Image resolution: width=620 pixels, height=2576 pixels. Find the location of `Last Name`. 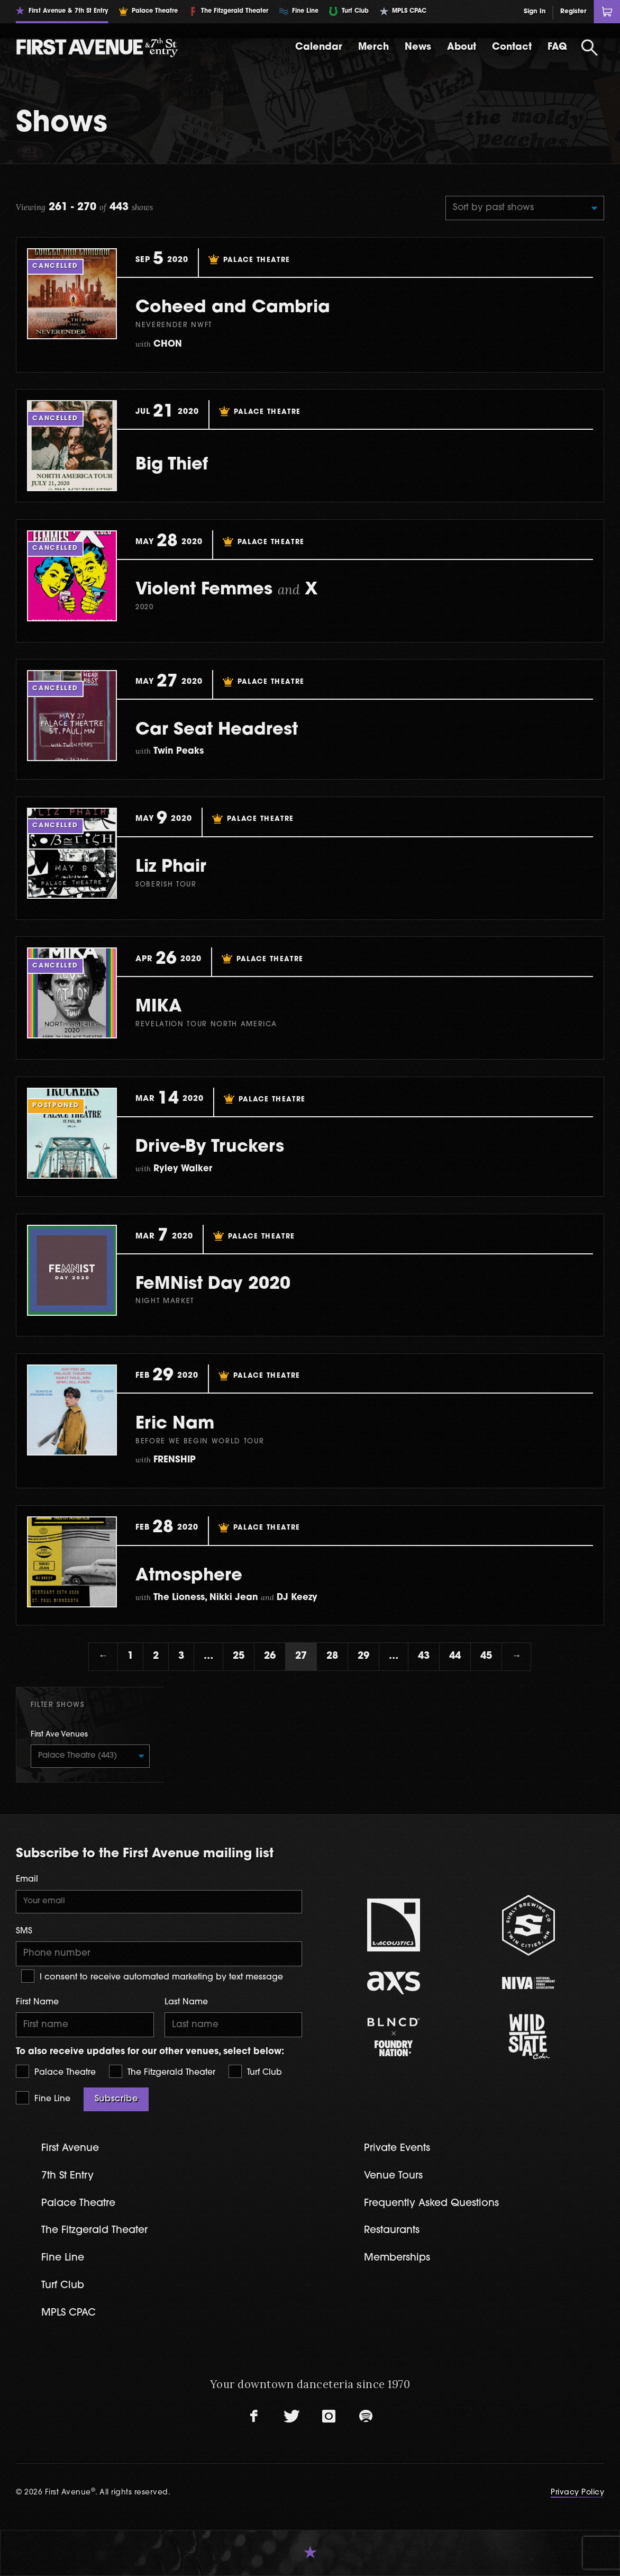

Last Name is located at coordinates (186, 2002).